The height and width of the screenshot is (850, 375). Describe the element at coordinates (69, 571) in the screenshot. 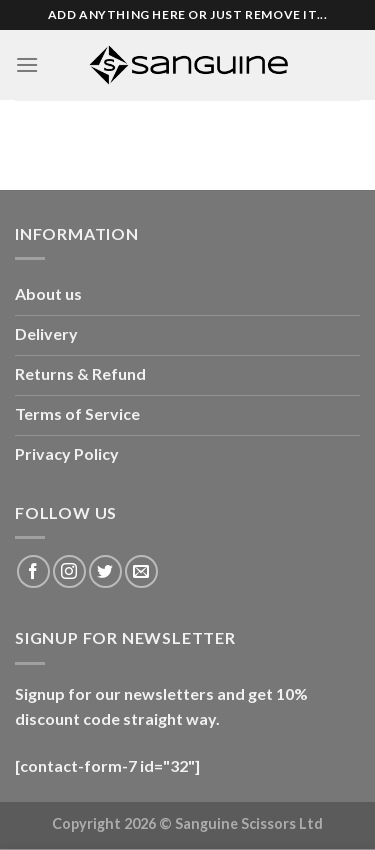

I see `[Follow on Instagram]` at that location.